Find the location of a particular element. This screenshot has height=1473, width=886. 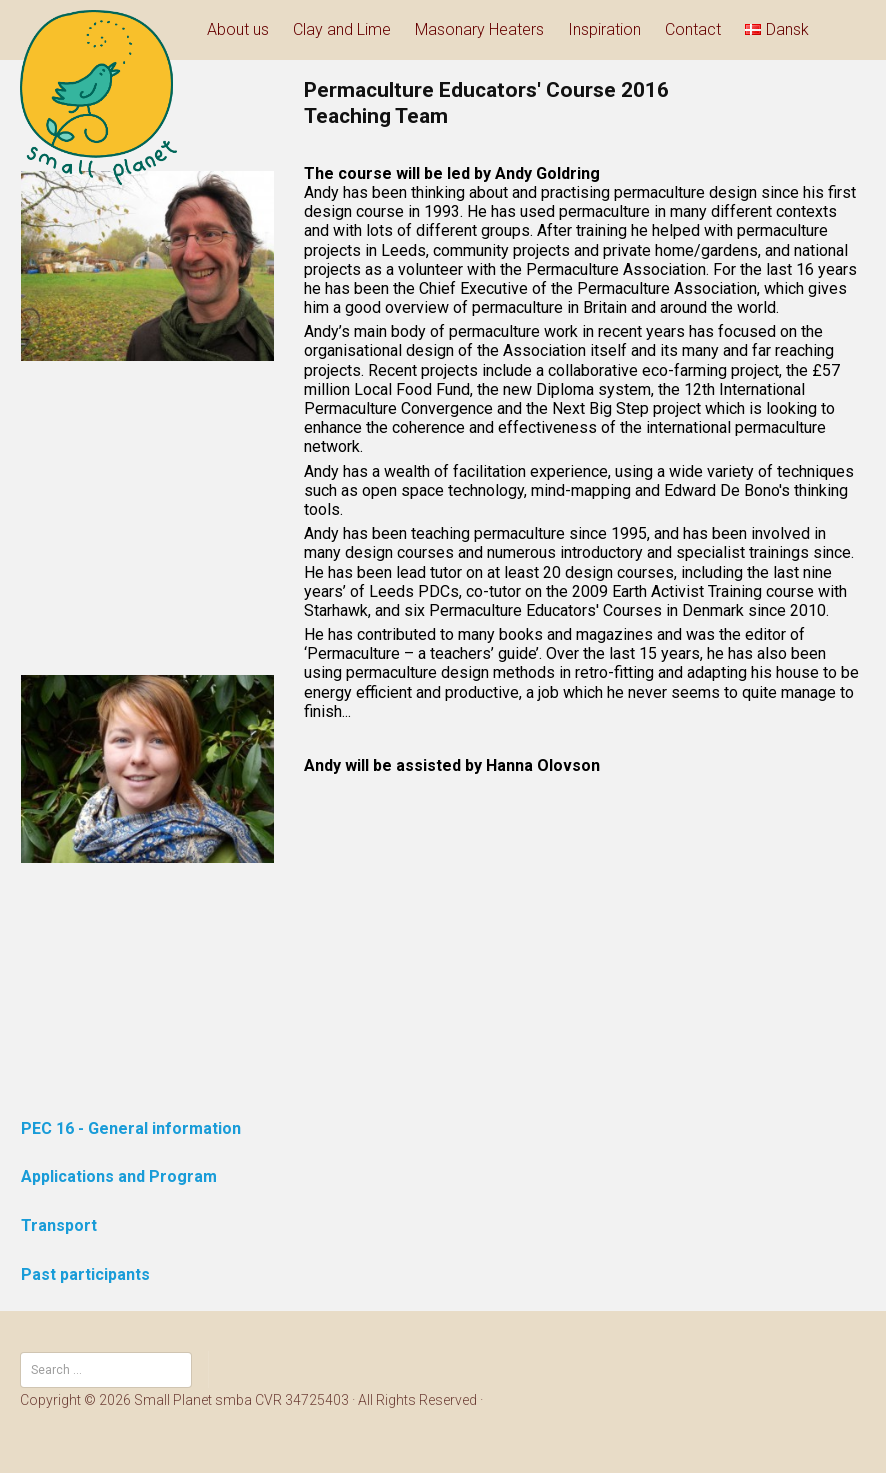

Masonary Heaters is located at coordinates (479, 29).